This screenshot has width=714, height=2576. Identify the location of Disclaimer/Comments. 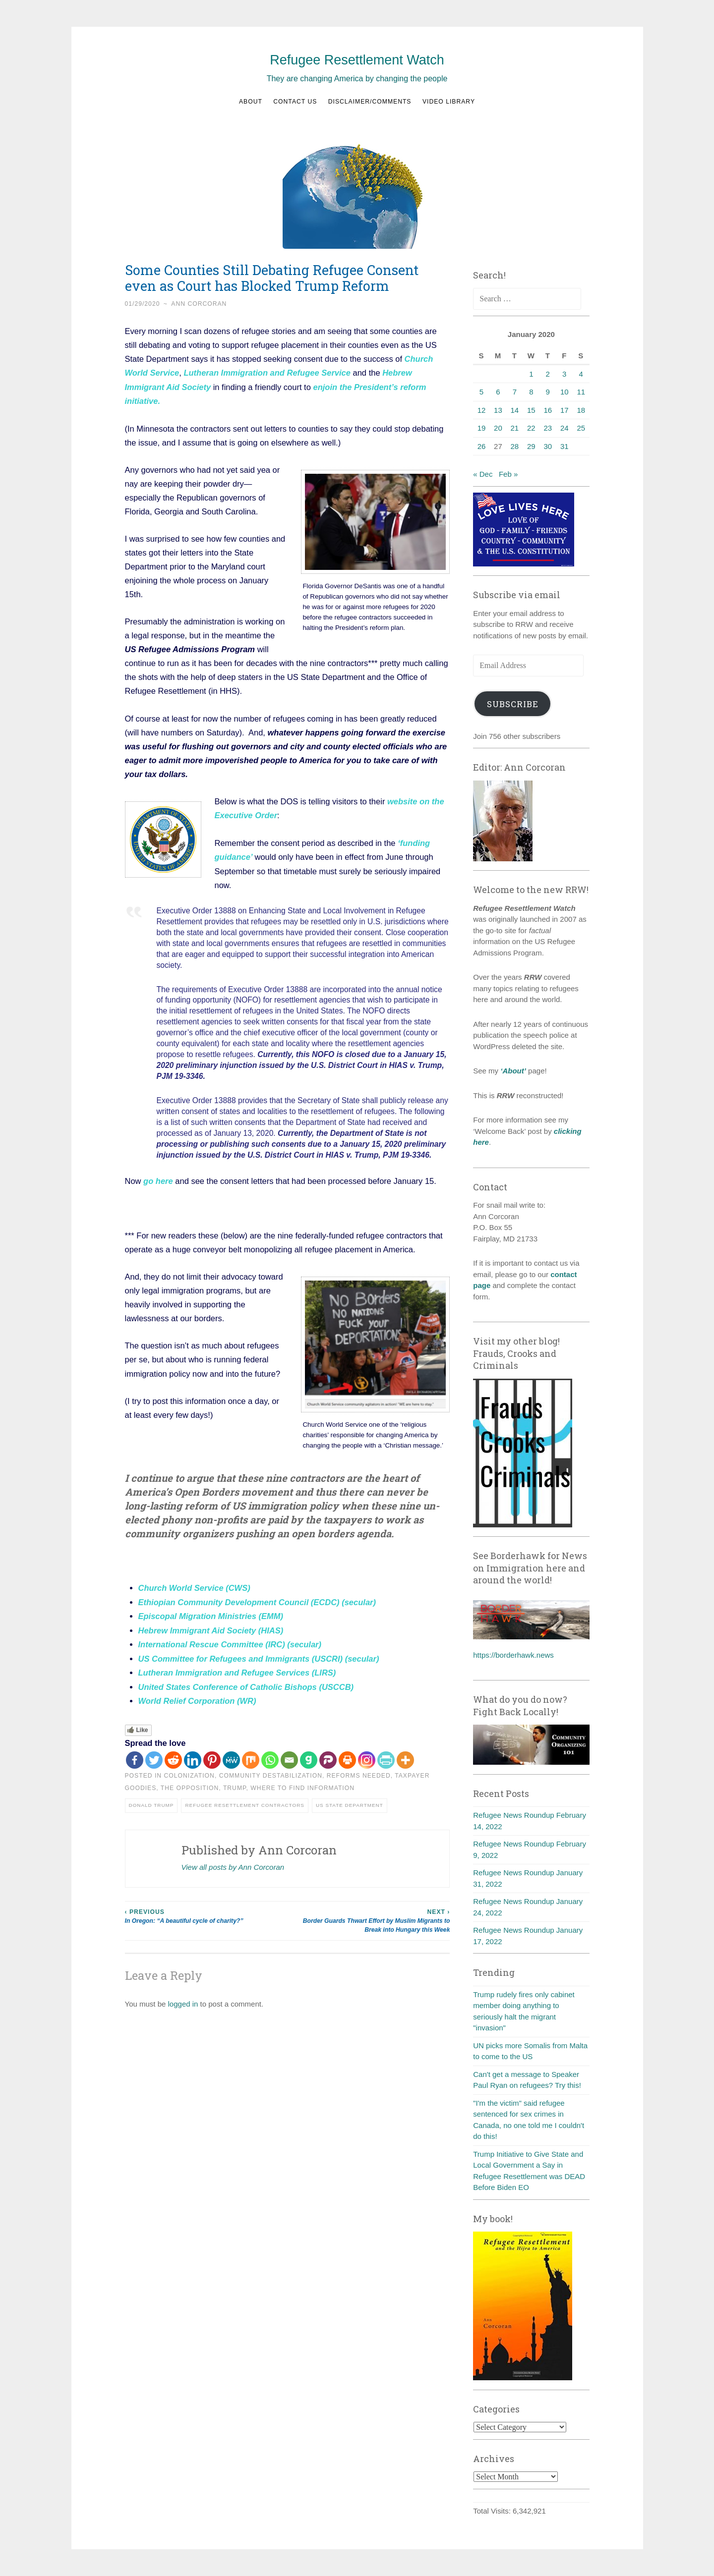
(370, 101).